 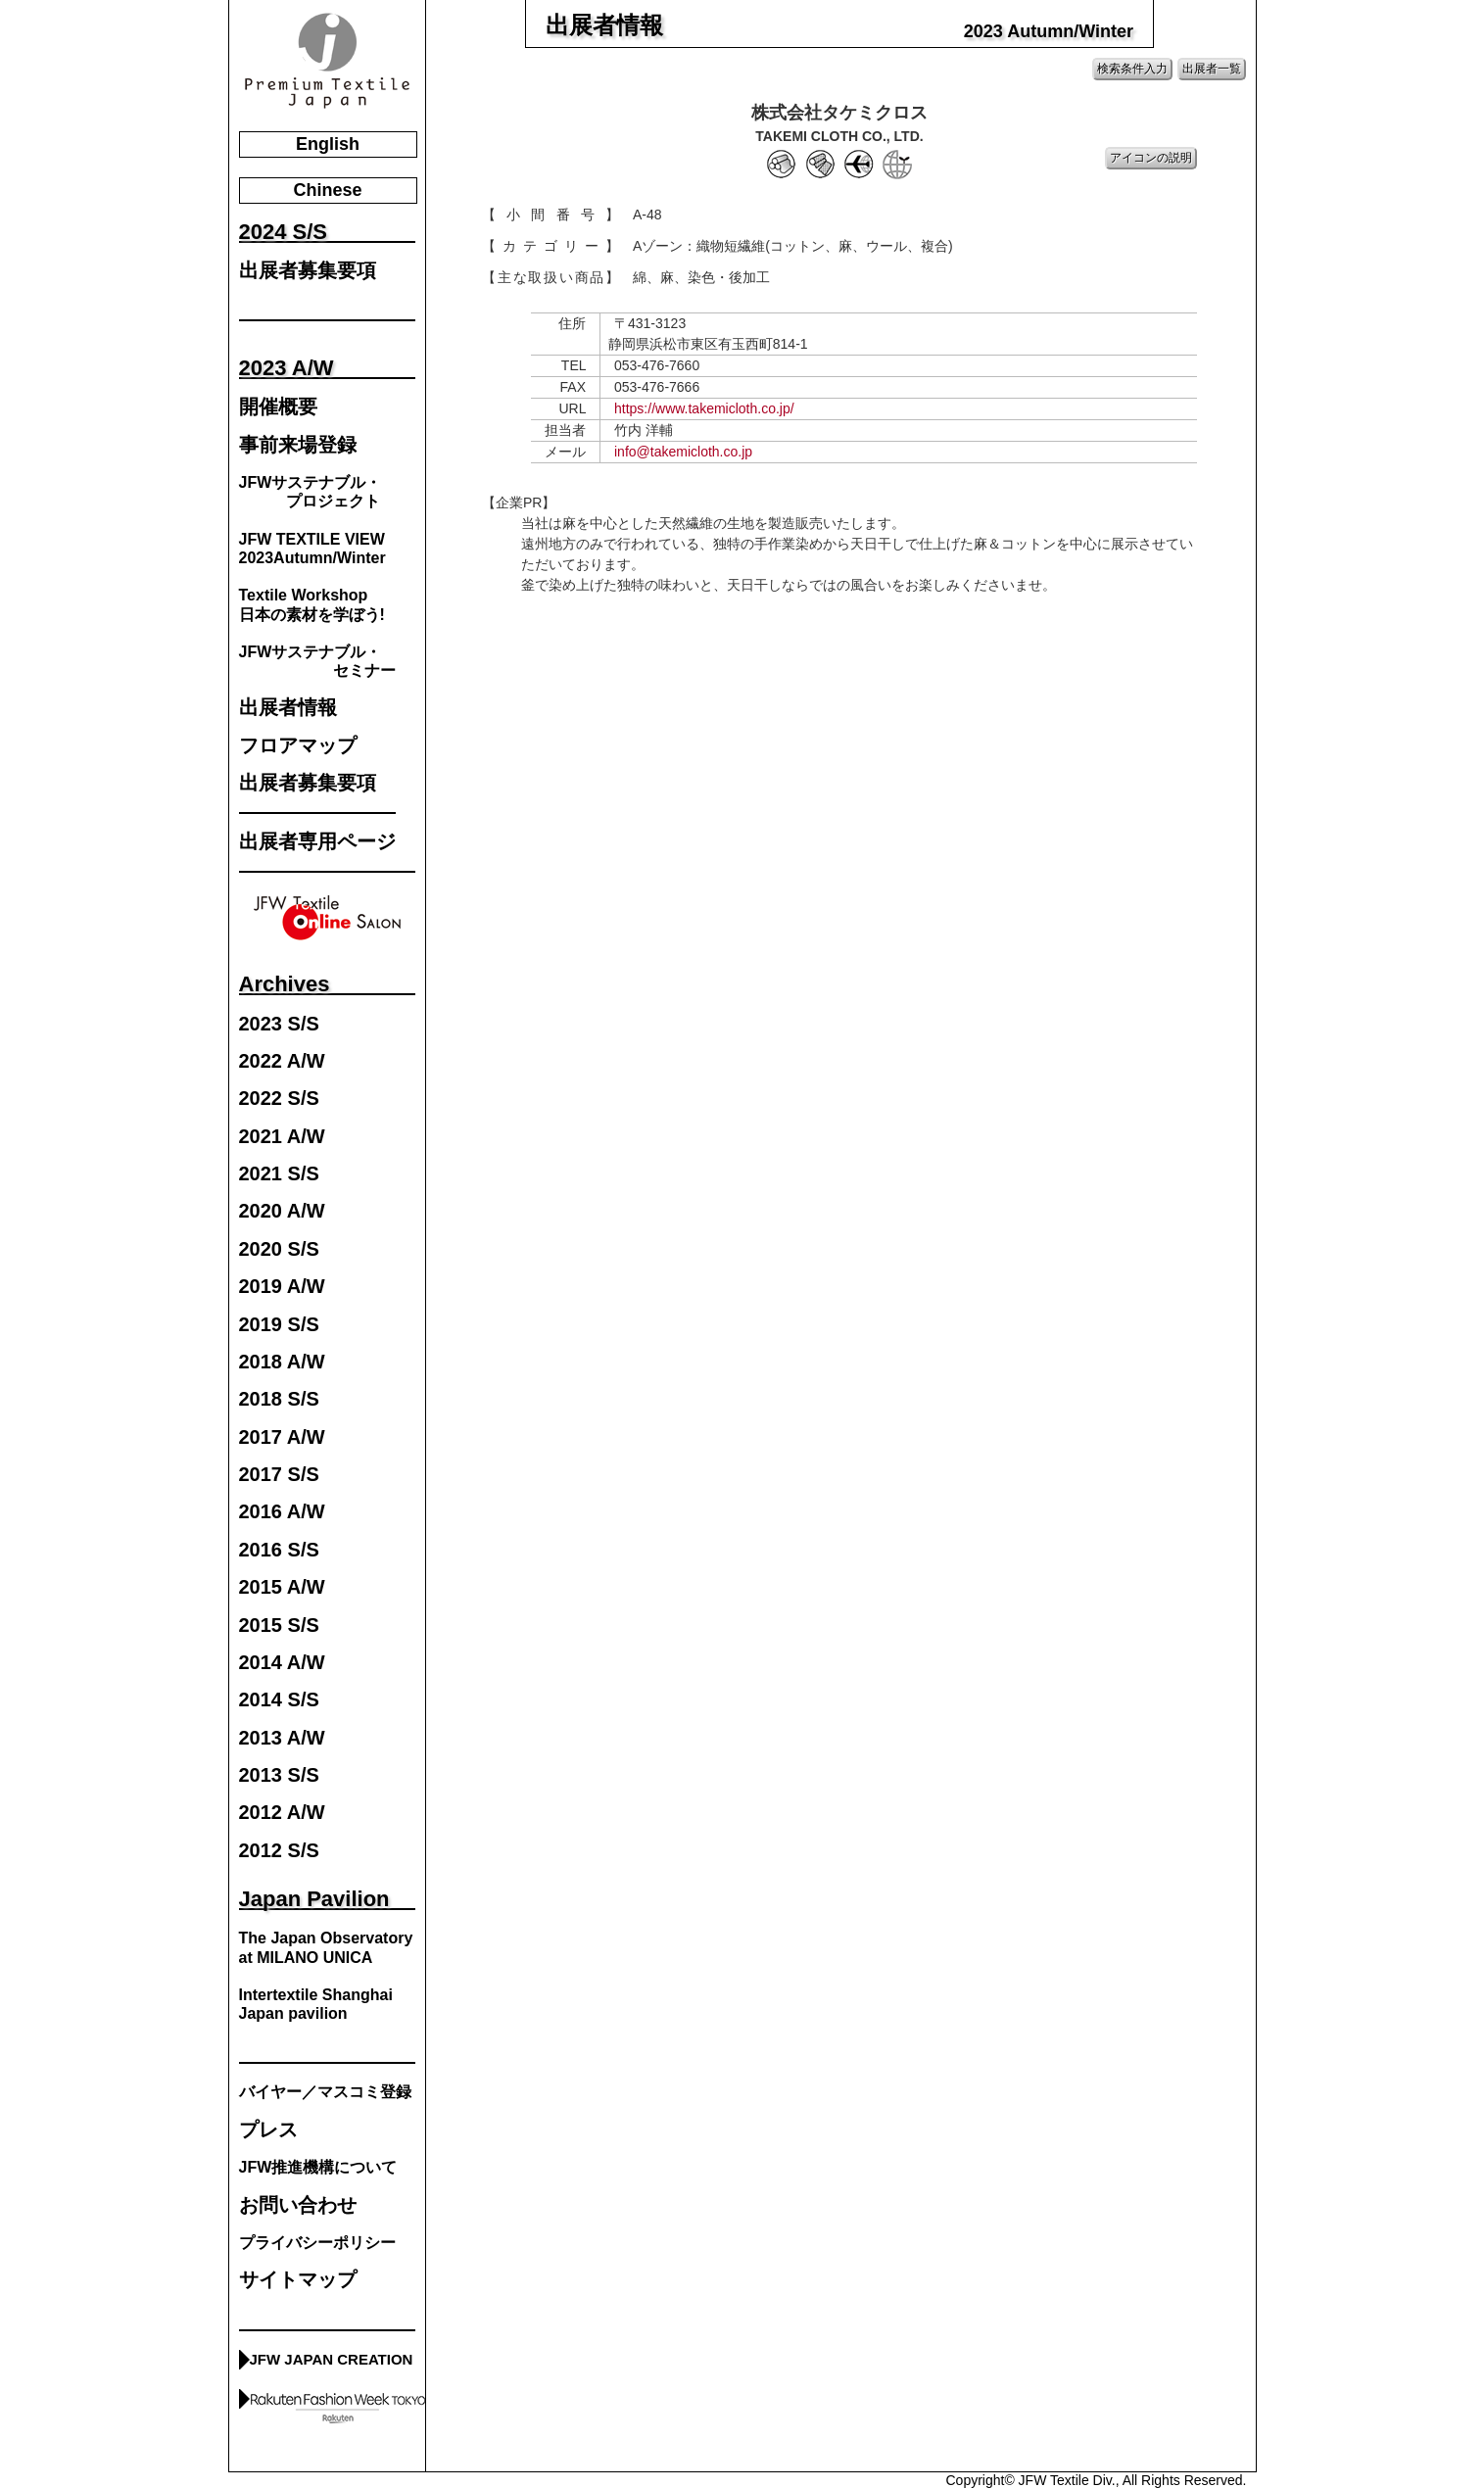 What do you see at coordinates (327, 144) in the screenshot?
I see `English` at bounding box center [327, 144].